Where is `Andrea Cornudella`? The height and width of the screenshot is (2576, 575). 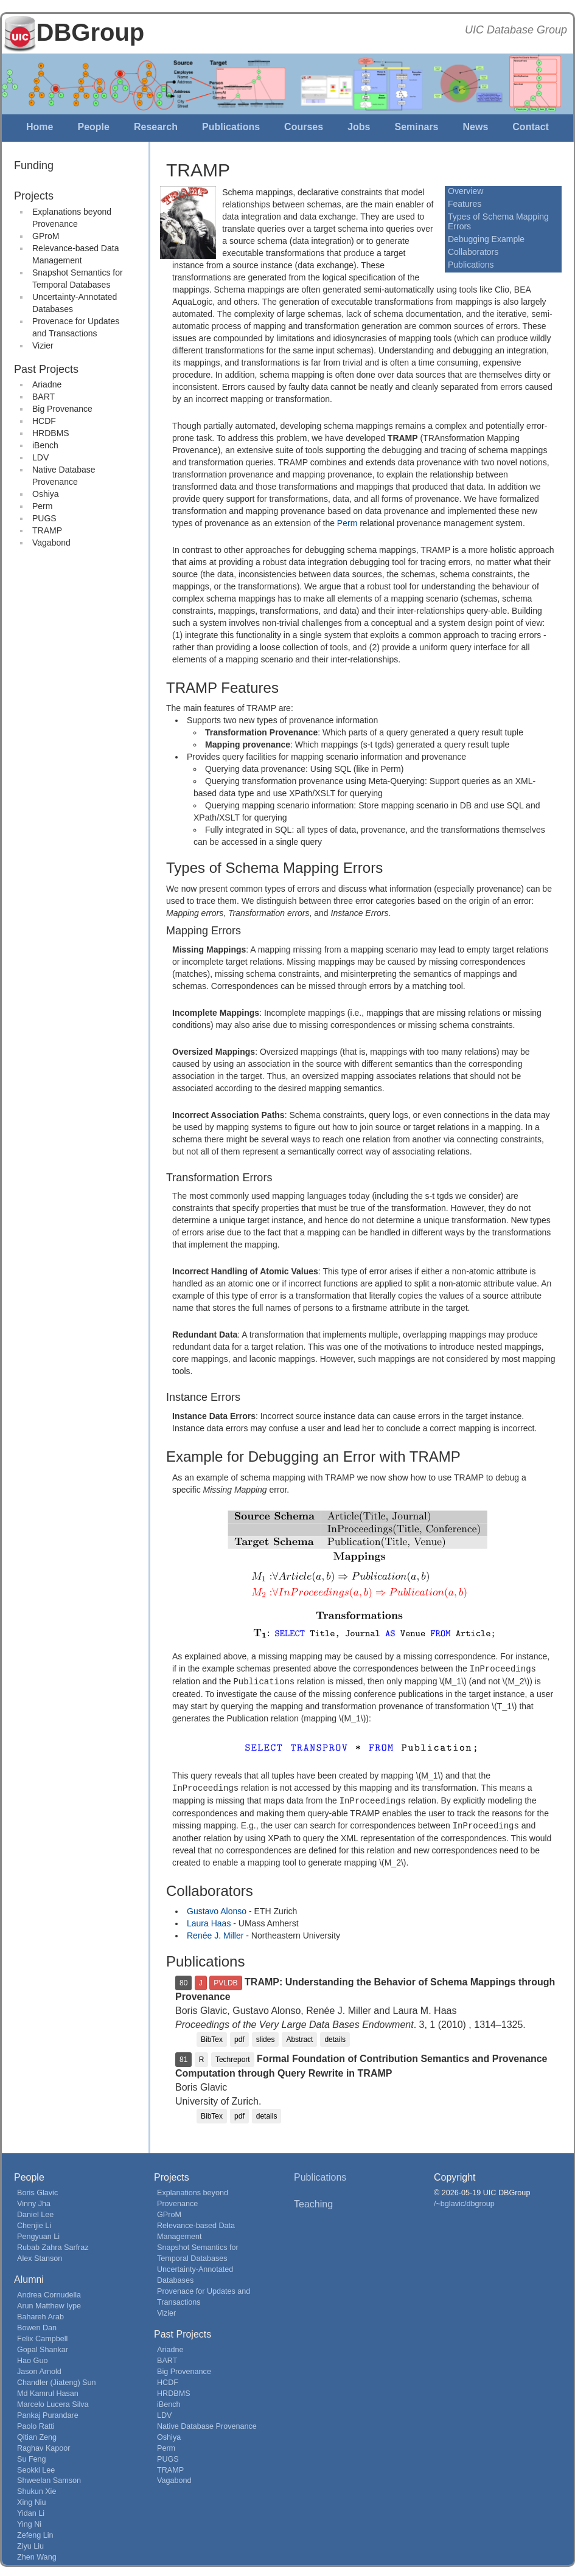
Andrea Cornudella is located at coordinates (49, 2292).